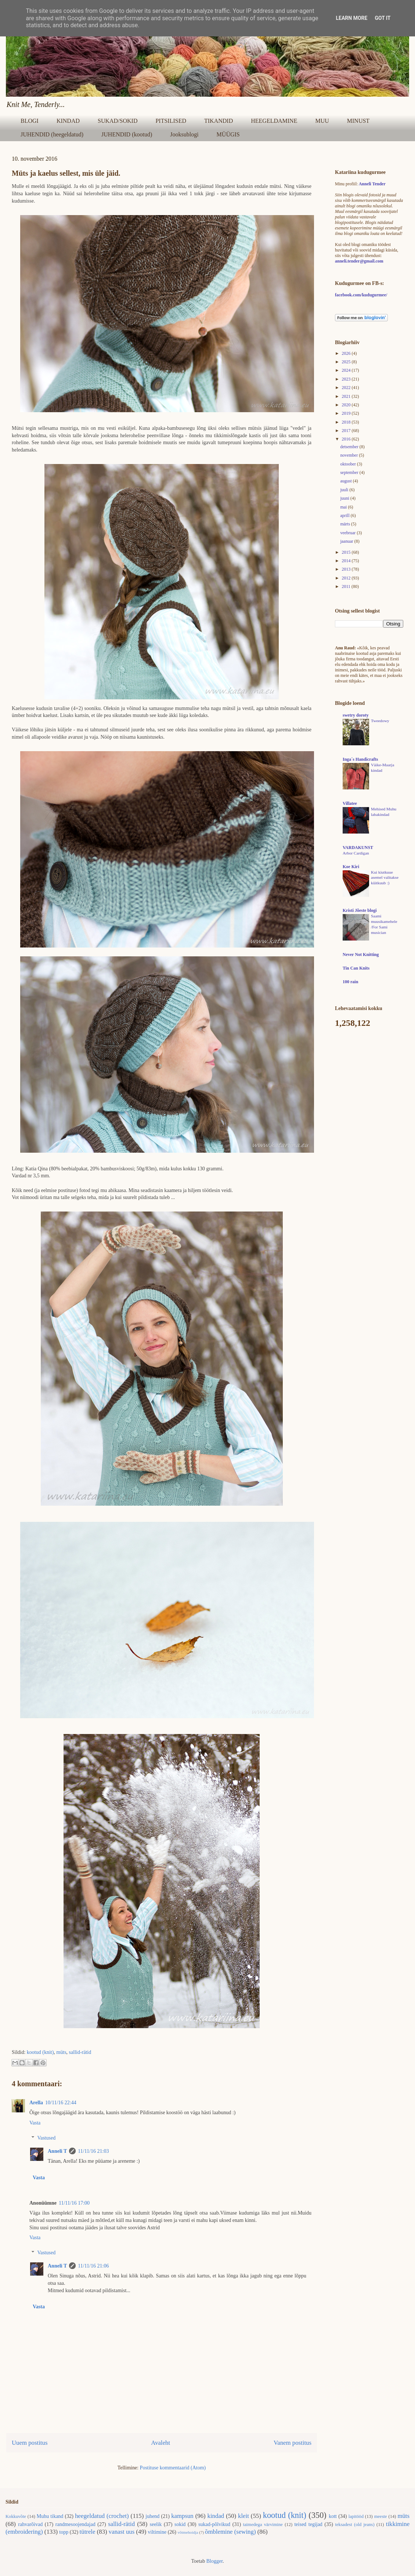  What do you see at coordinates (46, 2138) in the screenshot?
I see `Vastused` at bounding box center [46, 2138].